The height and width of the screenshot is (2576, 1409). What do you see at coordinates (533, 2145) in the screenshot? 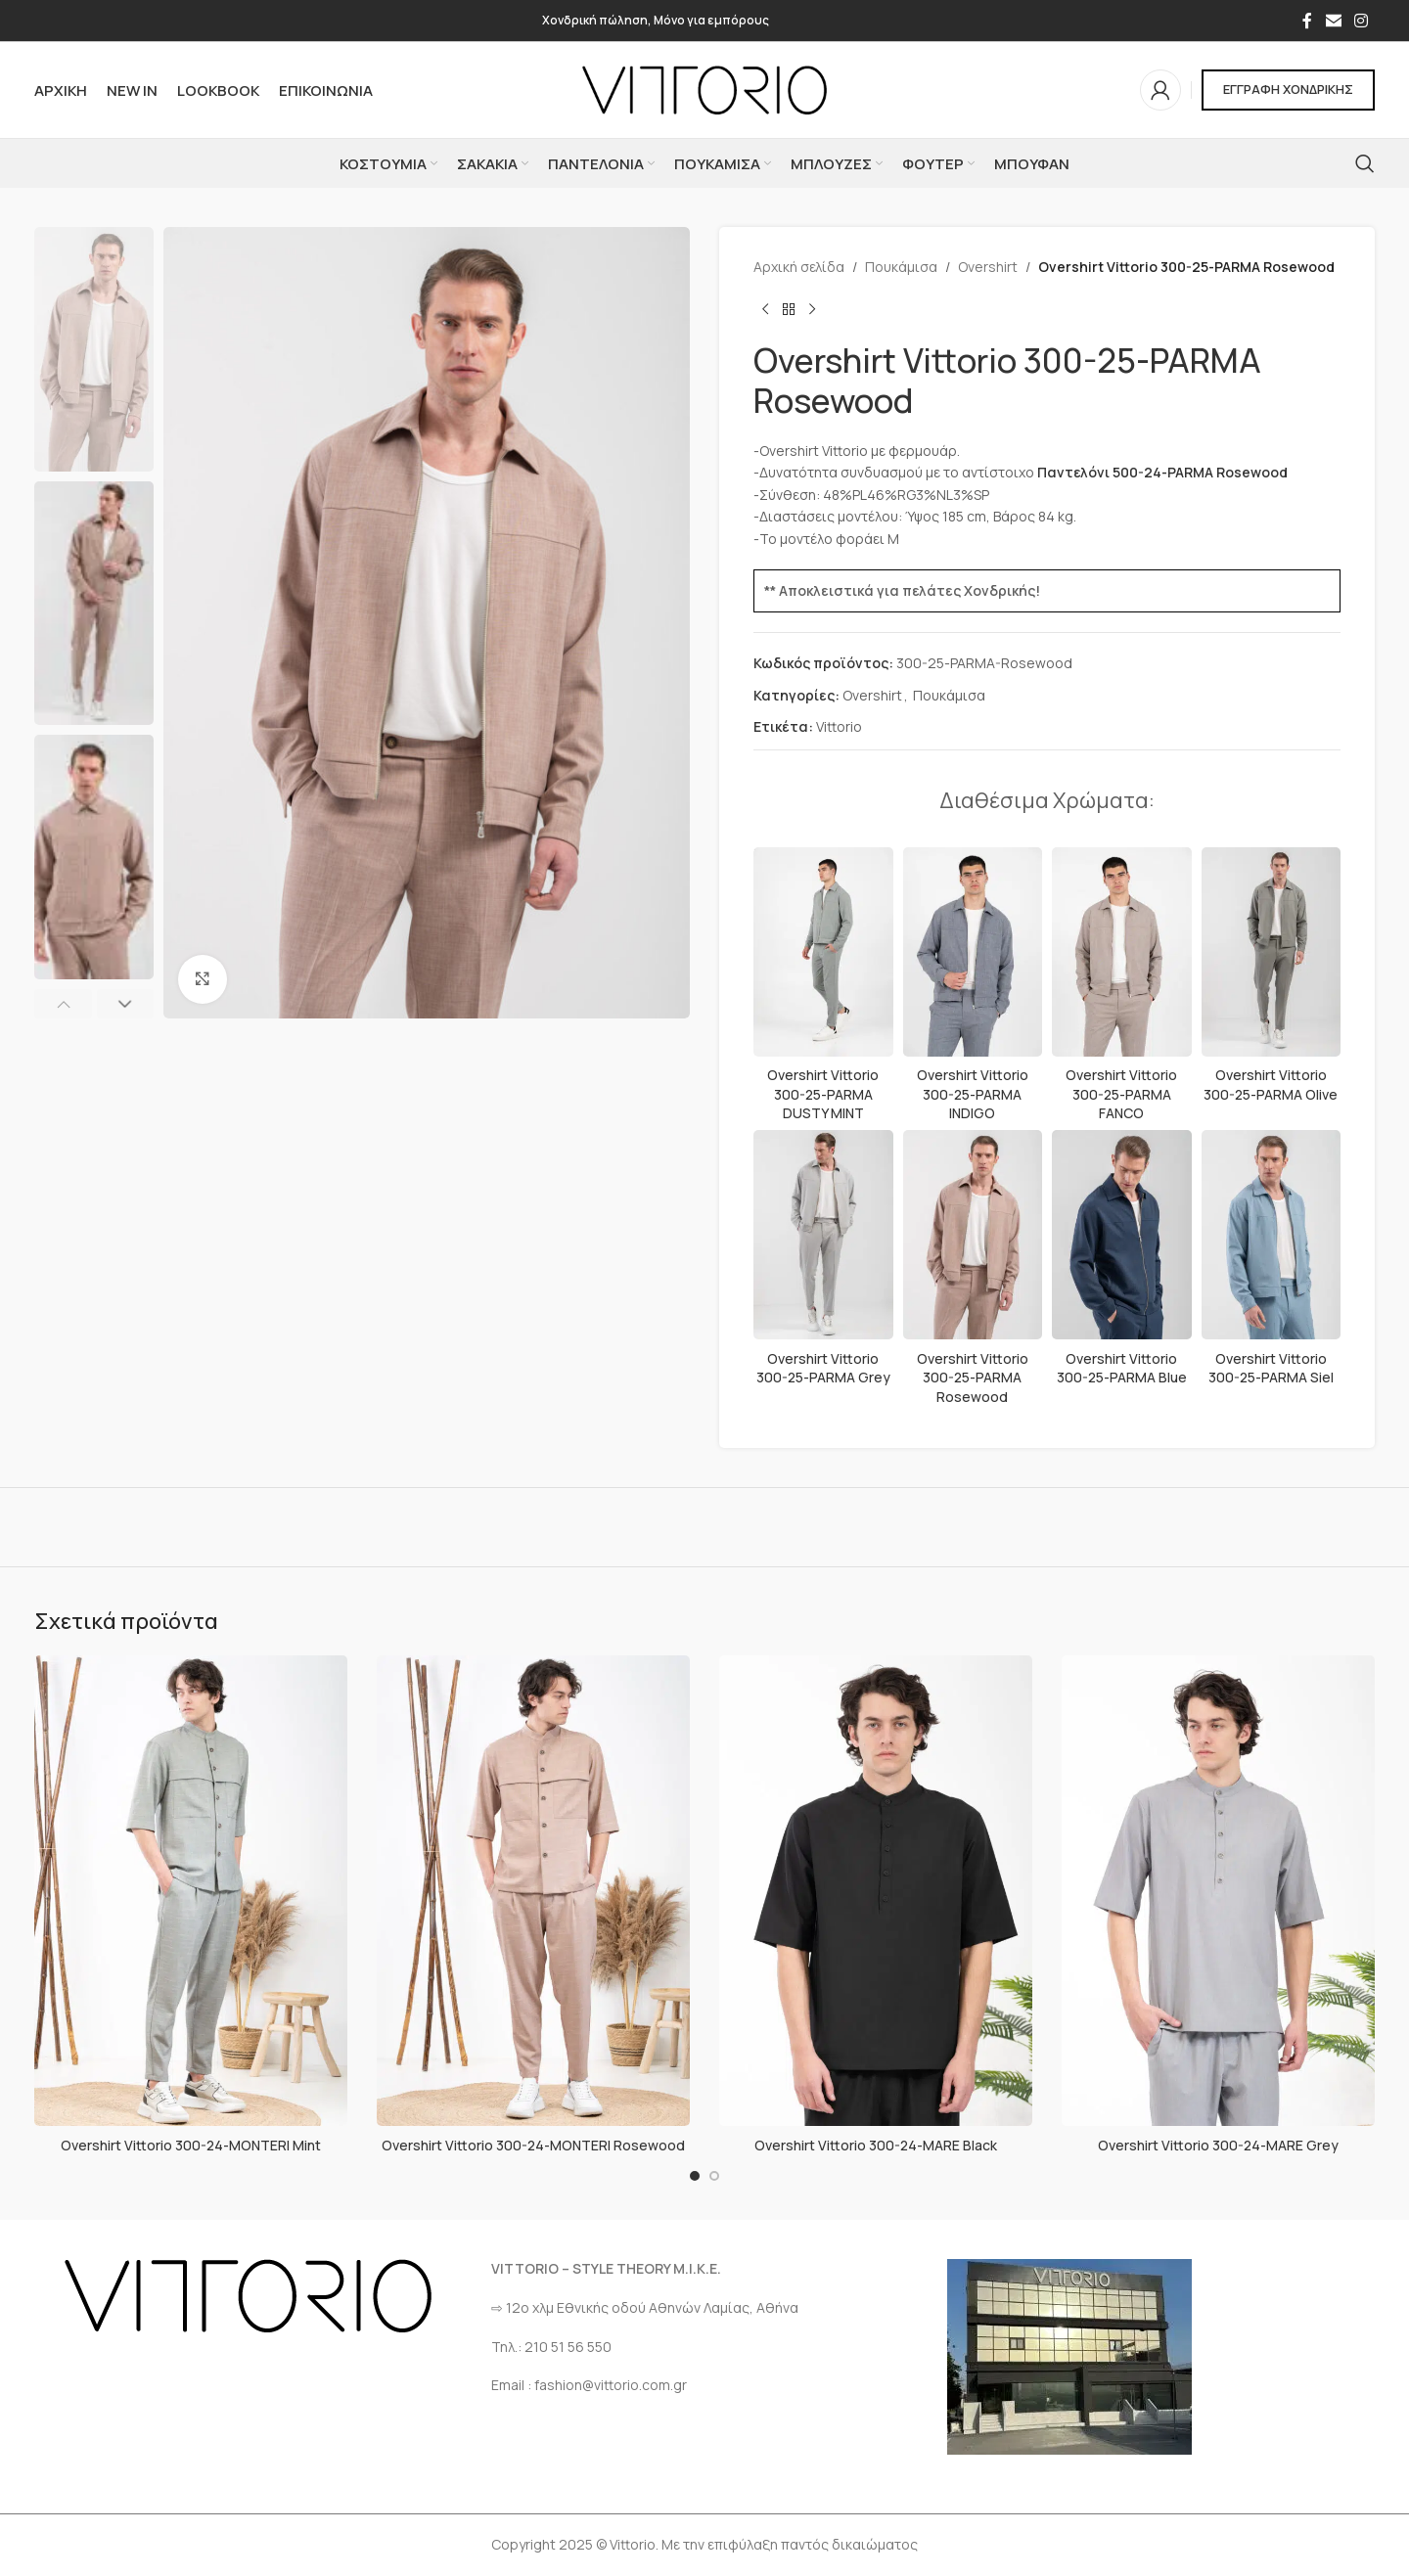
I see `Overshirt Vittorio 300-24-MONTERI Rosewood` at bounding box center [533, 2145].